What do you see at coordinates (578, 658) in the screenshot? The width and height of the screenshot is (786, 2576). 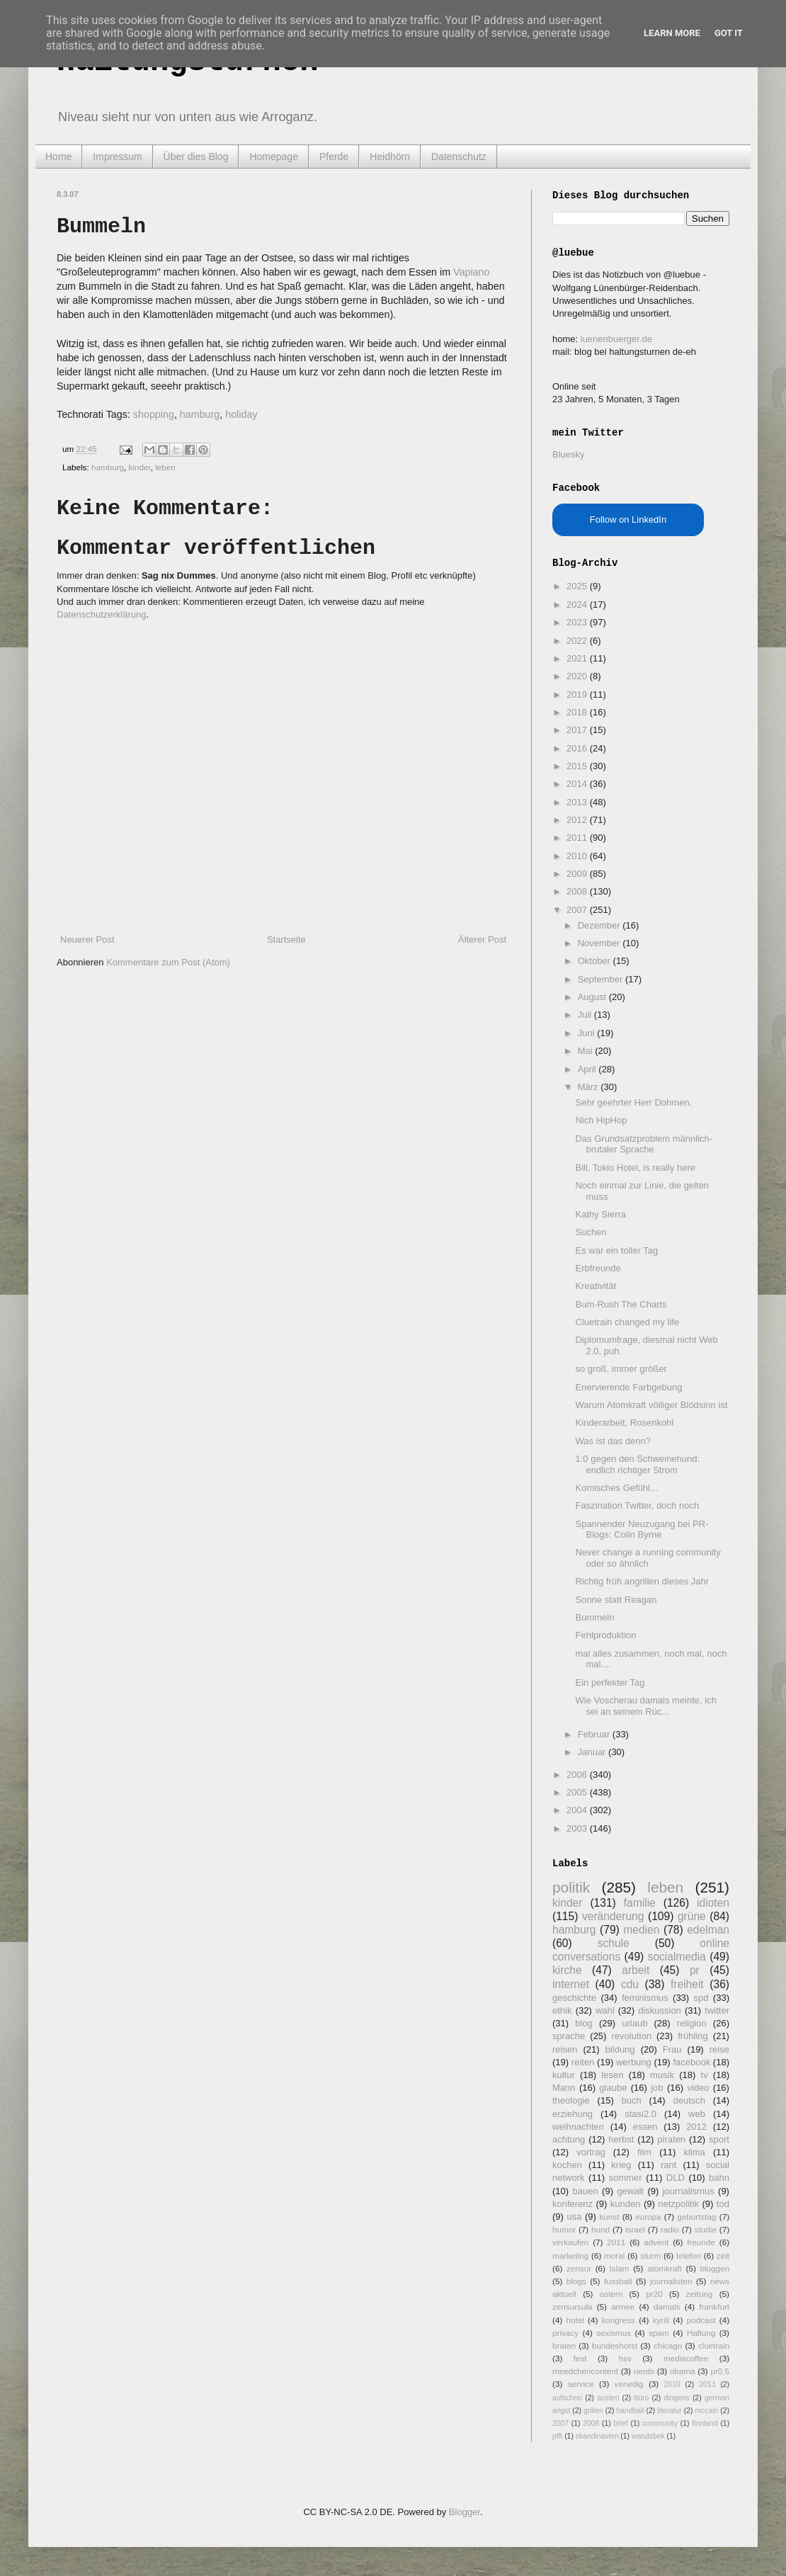 I see `2021` at bounding box center [578, 658].